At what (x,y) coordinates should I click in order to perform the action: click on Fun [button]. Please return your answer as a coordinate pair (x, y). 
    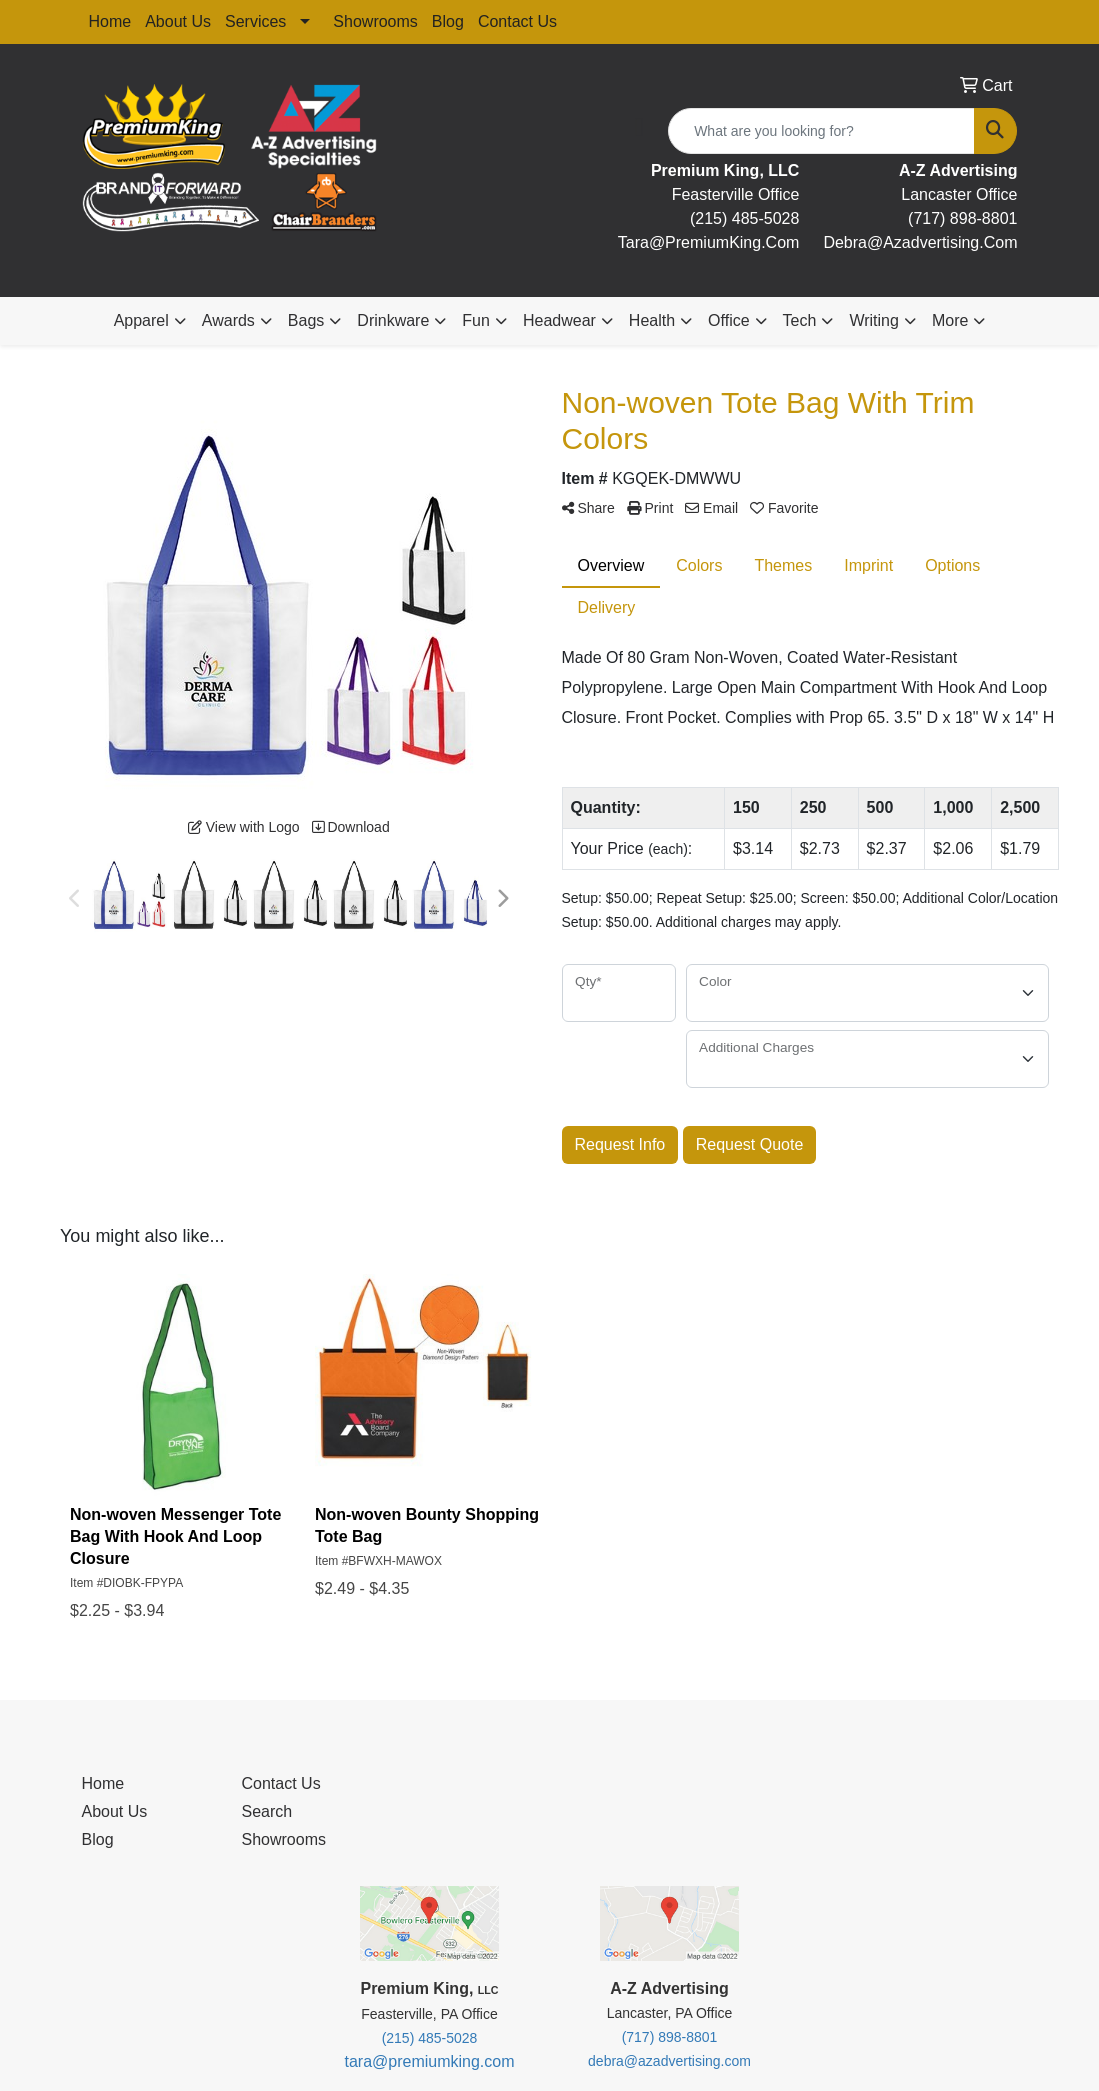
    Looking at the image, I should click on (476, 320).